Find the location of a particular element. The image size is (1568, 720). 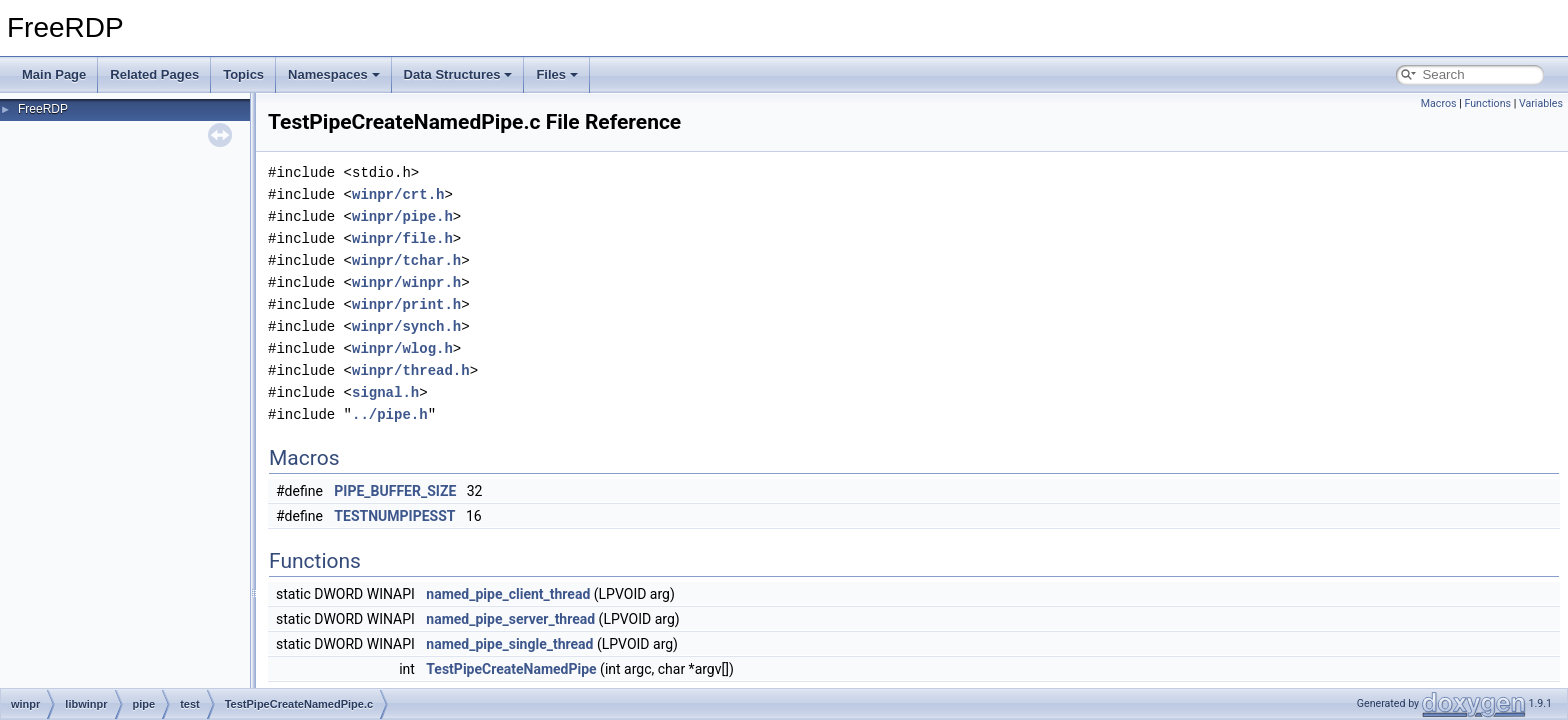

Main Page is located at coordinates (54, 74).